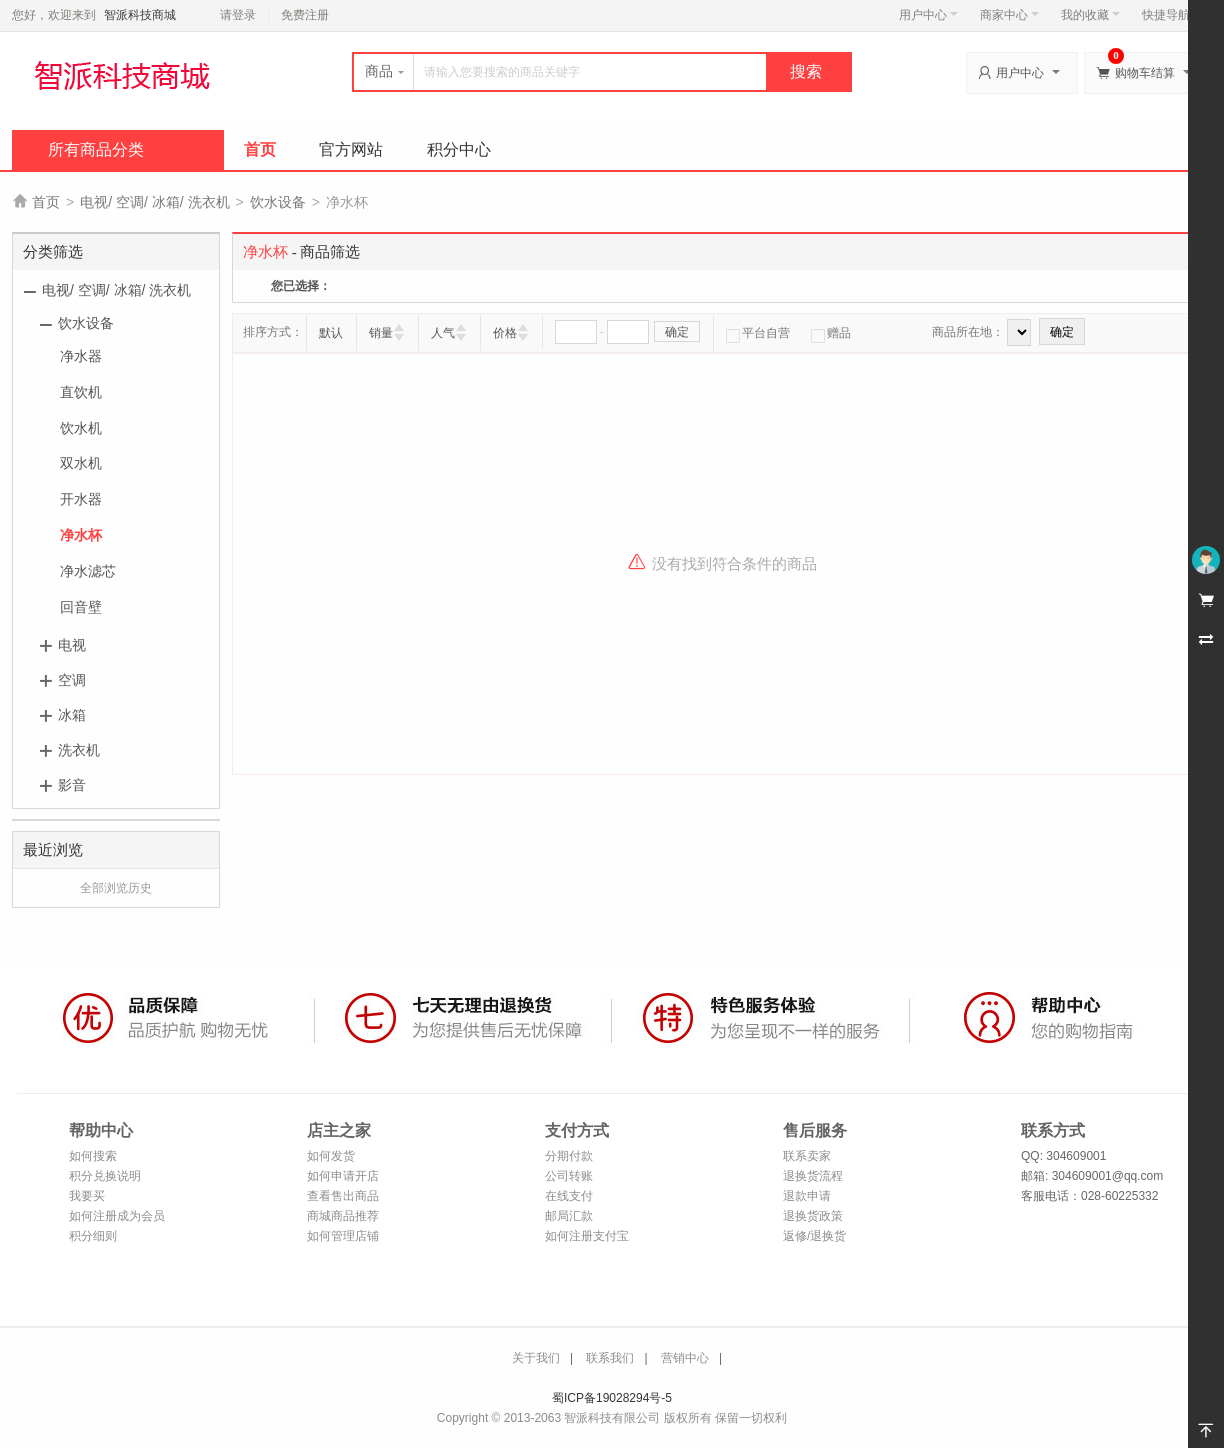 This screenshot has height=1448, width=1224. What do you see at coordinates (831, 333) in the screenshot?
I see `赠品` at bounding box center [831, 333].